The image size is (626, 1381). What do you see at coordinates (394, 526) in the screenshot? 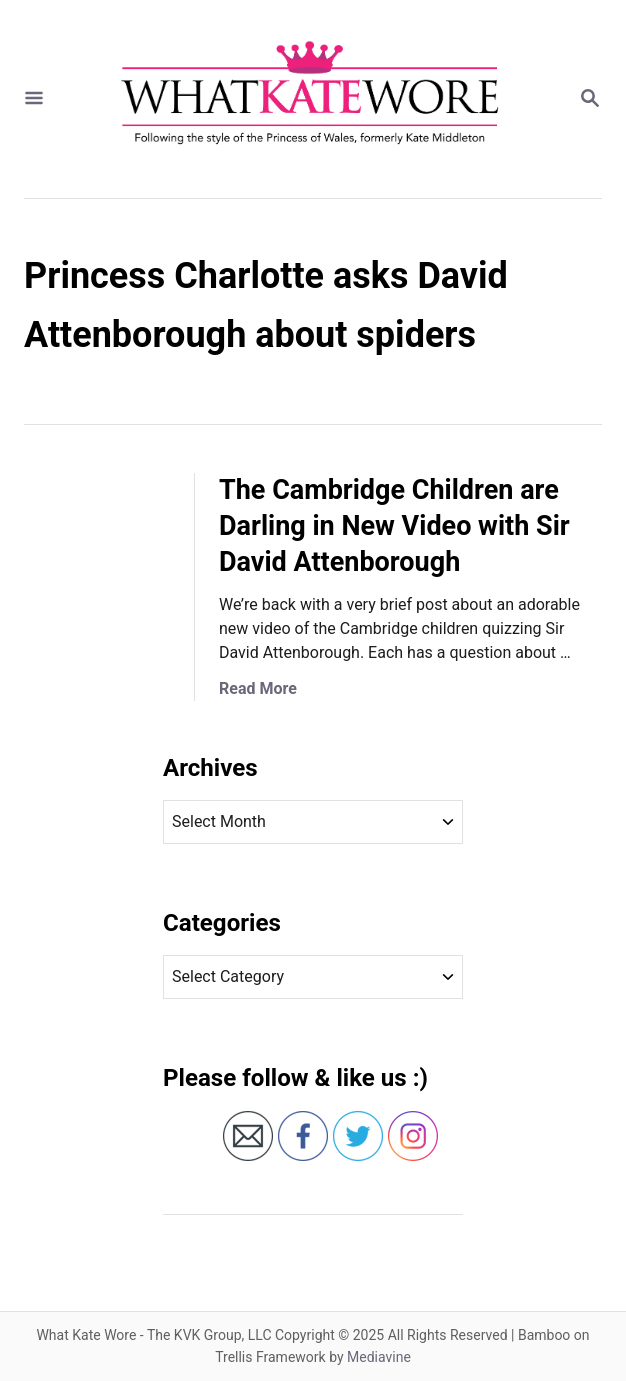
I see `The Cambridge Children are Darling in New Video with Sir David Attenborough` at bounding box center [394, 526].